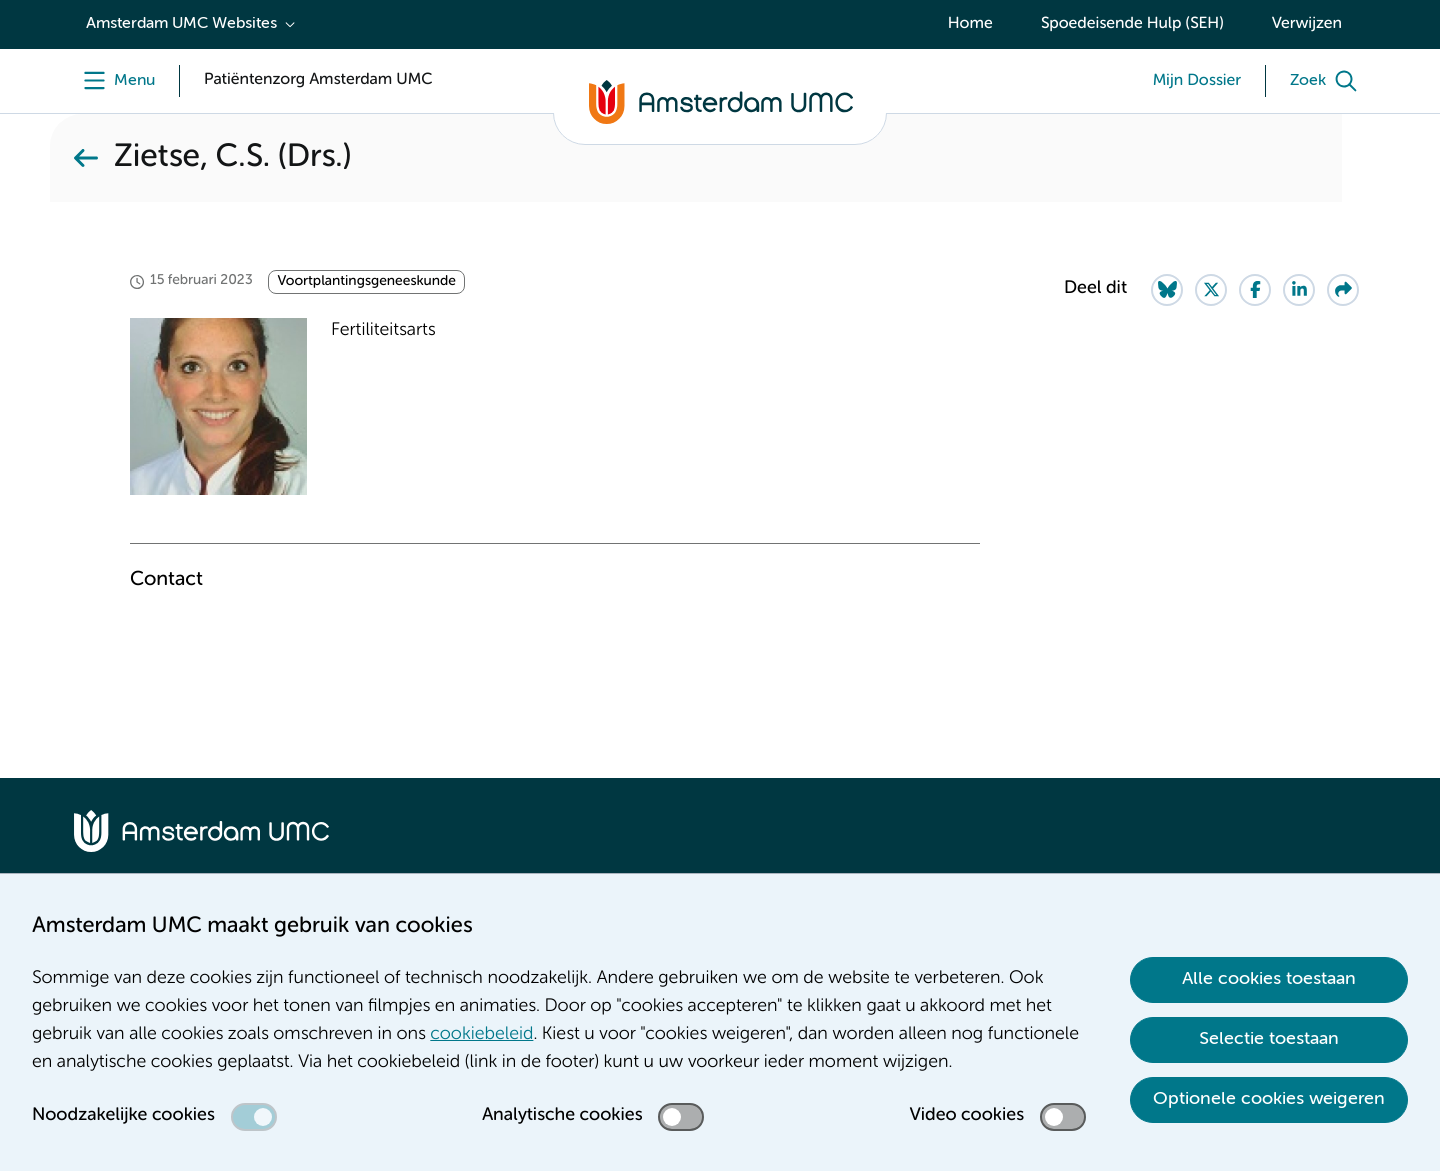 This screenshot has height=1171, width=1440. What do you see at coordinates (1269, 979) in the screenshot?
I see `Alle cookies toestaan` at bounding box center [1269, 979].